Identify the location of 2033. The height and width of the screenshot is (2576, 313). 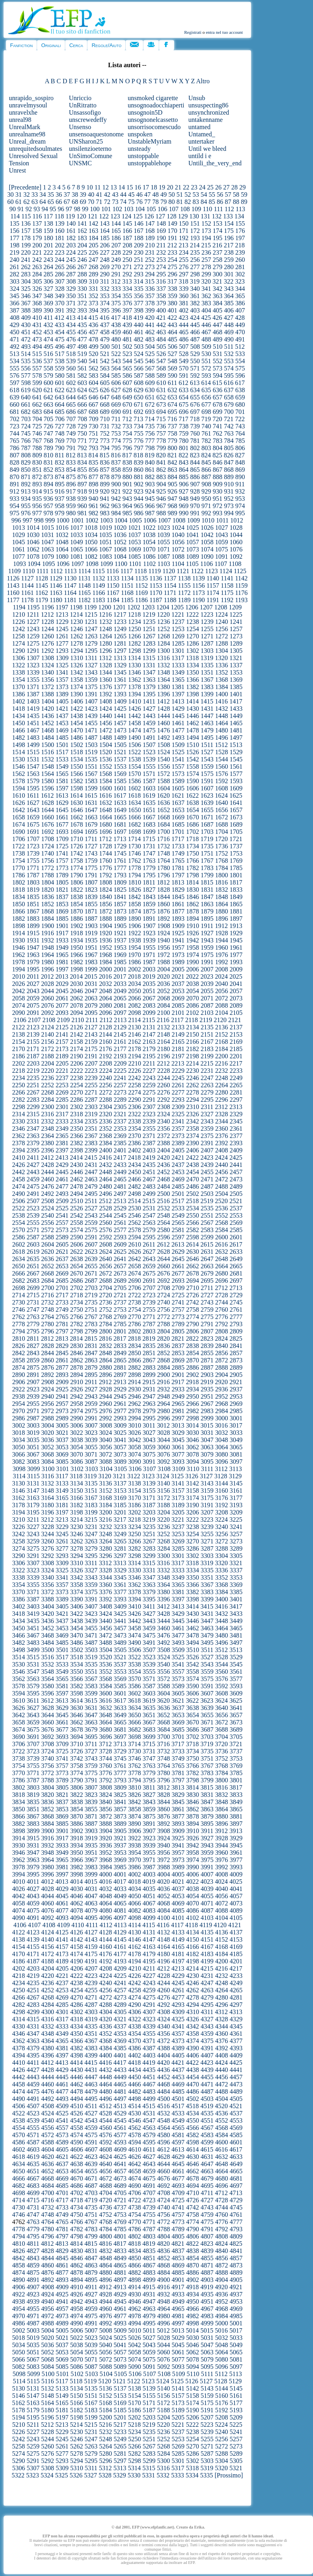
(120, 983).